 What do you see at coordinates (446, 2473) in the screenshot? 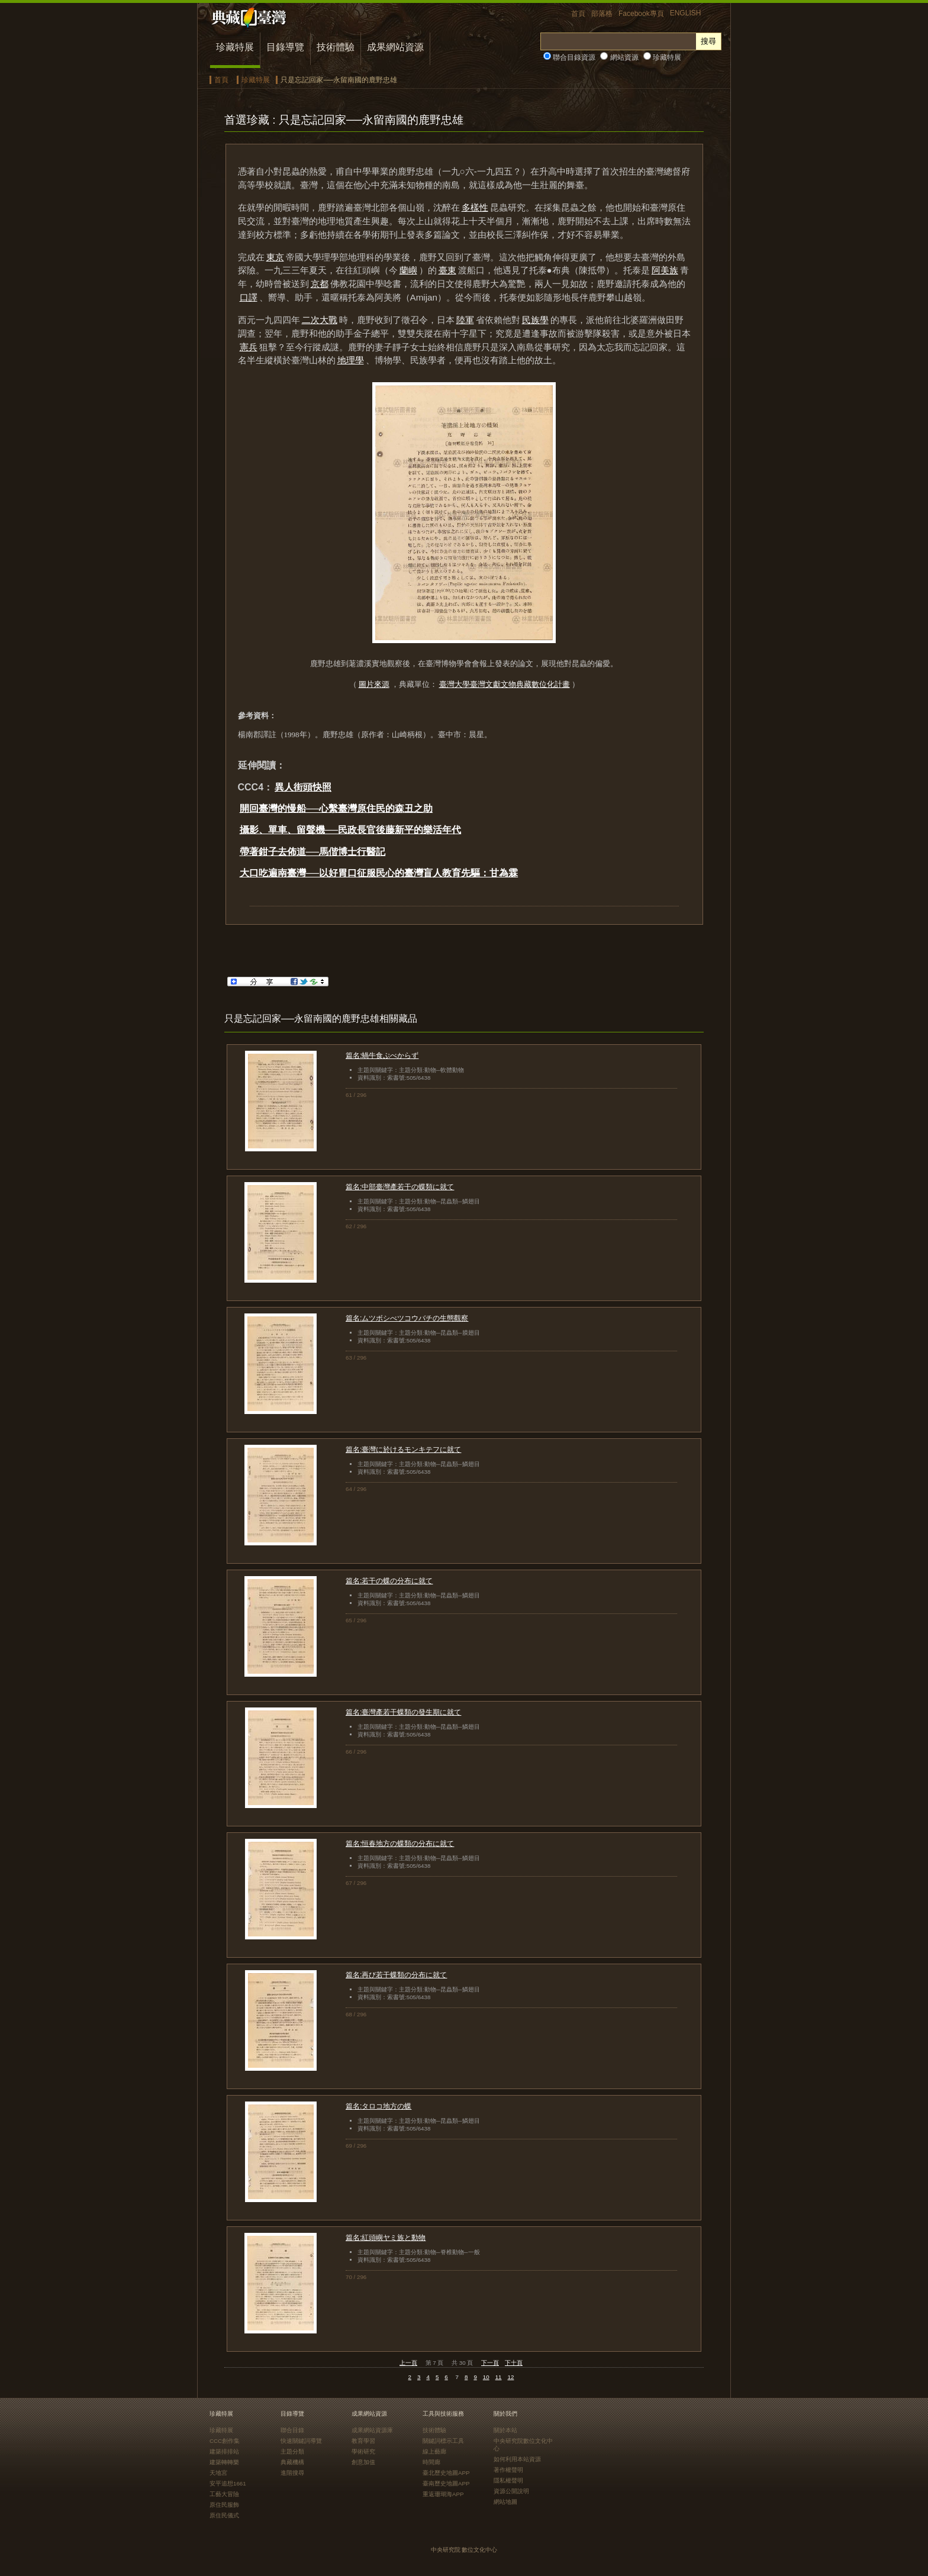
I see `臺北歷史地圖APP` at bounding box center [446, 2473].